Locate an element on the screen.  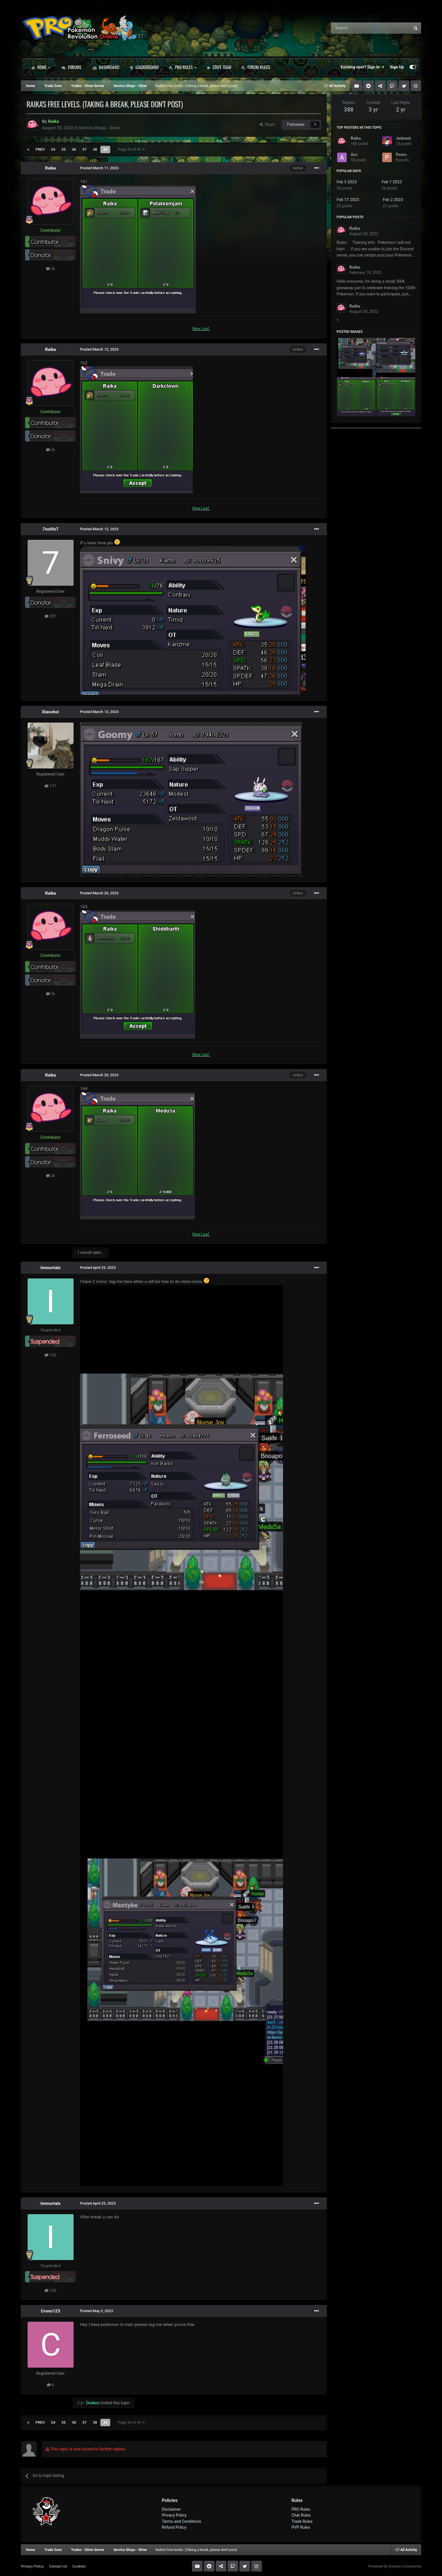
Refund Policy is located at coordinates (174, 2527).